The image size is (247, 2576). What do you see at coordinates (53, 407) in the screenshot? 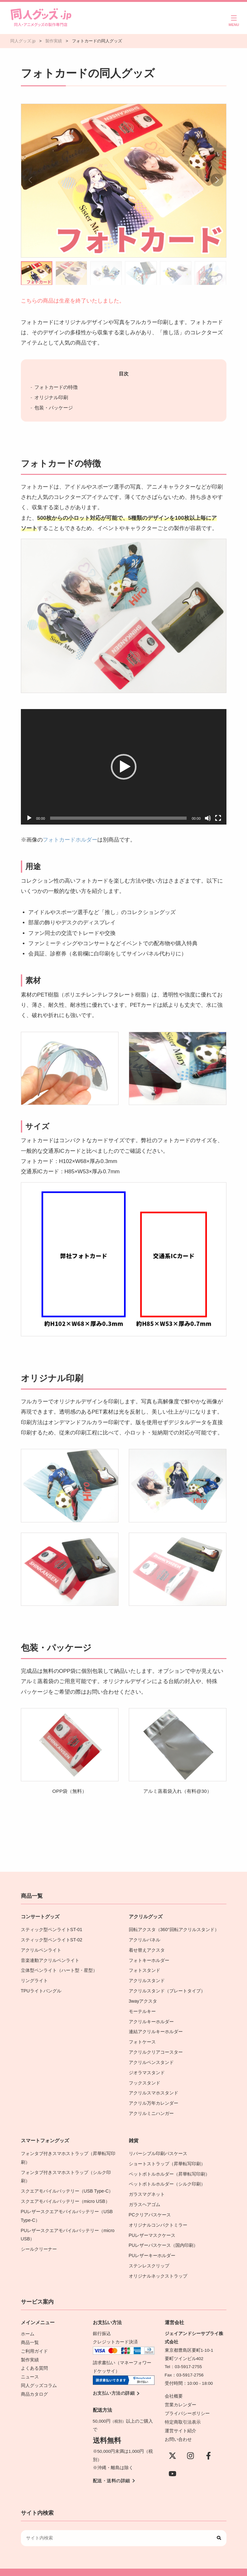
I see `包装・パッケージ` at bounding box center [53, 407].